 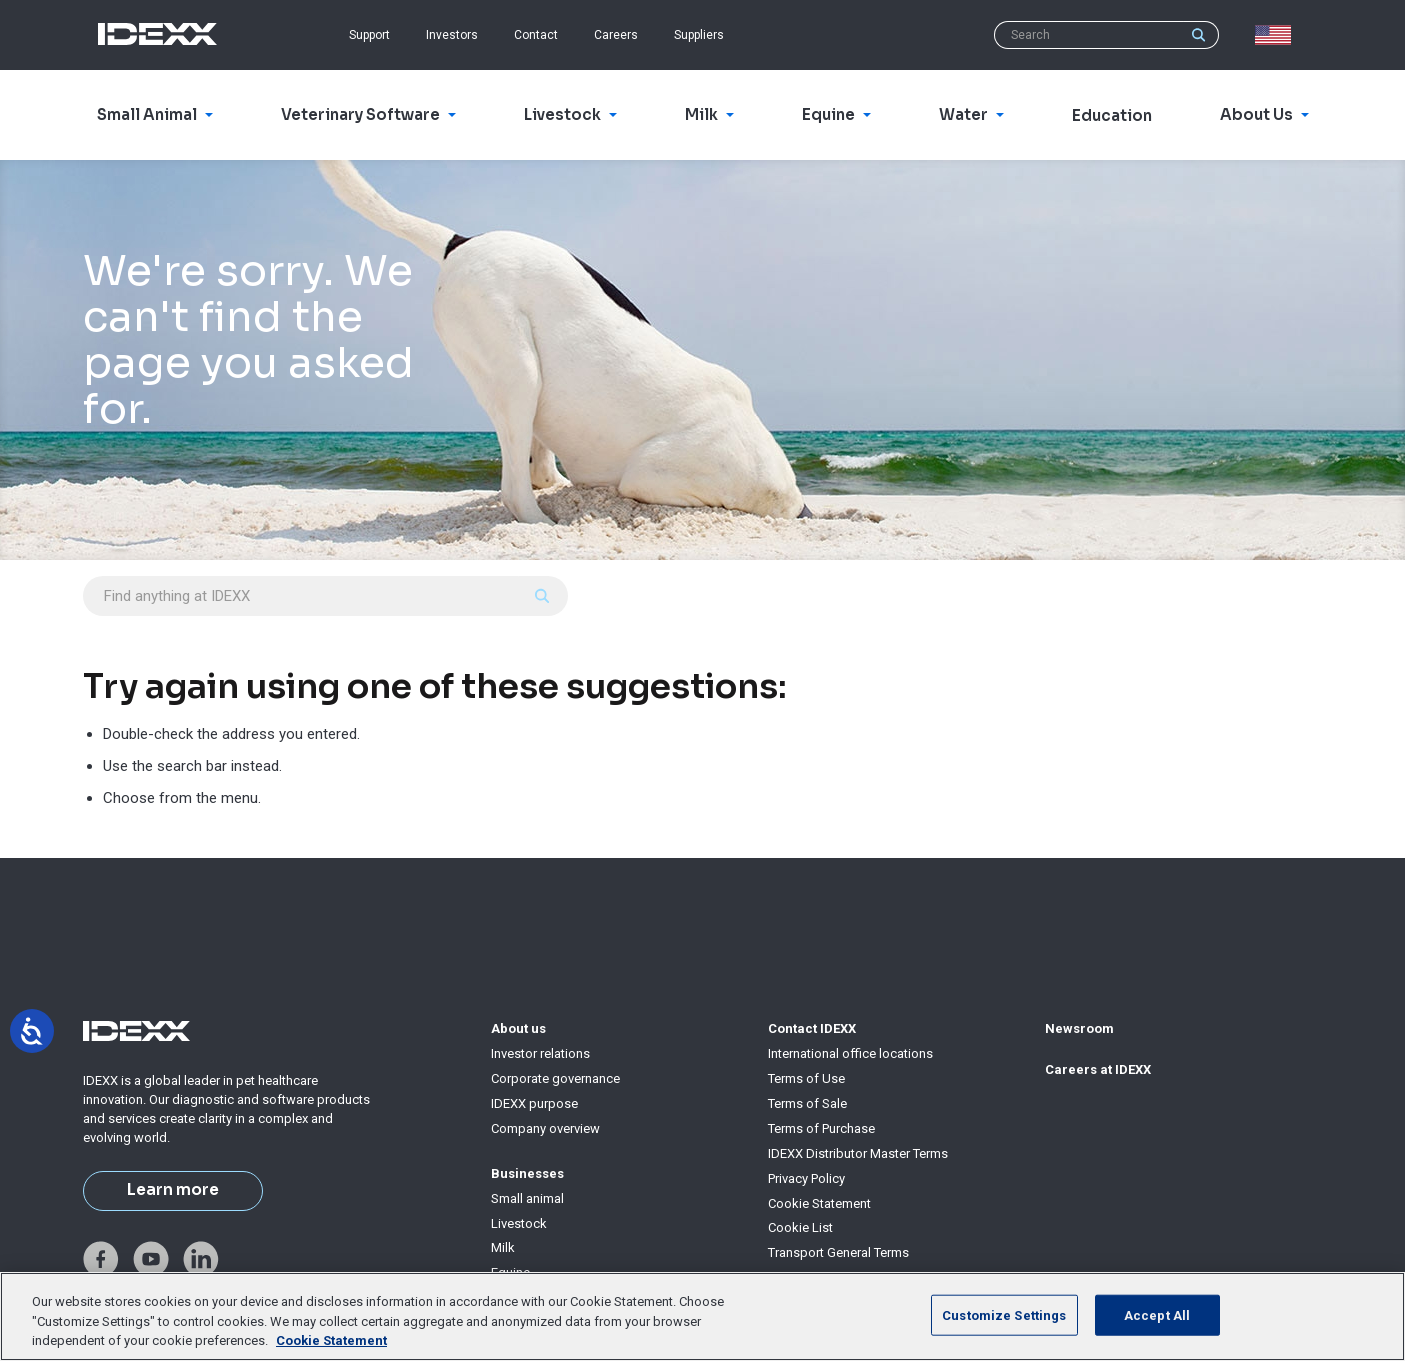 What do you see at coordinates (536, 35) in the screenshot?
I see `Contact` at bounding box center [536, 35].